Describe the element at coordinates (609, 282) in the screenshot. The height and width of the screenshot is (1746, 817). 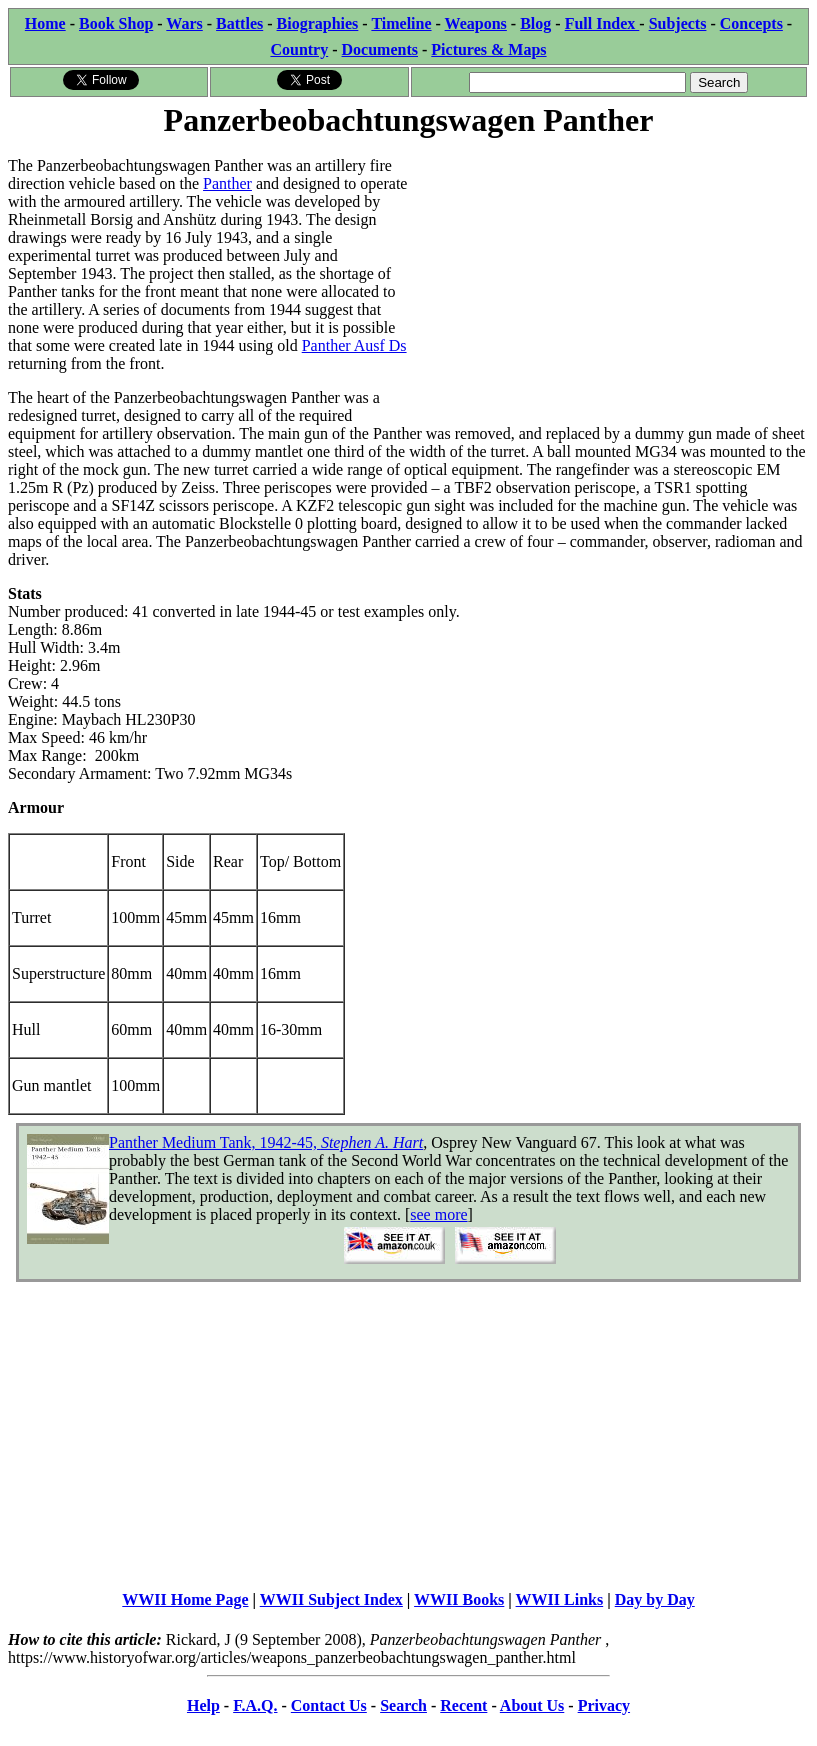
I see `[Advertisement]` at that location.